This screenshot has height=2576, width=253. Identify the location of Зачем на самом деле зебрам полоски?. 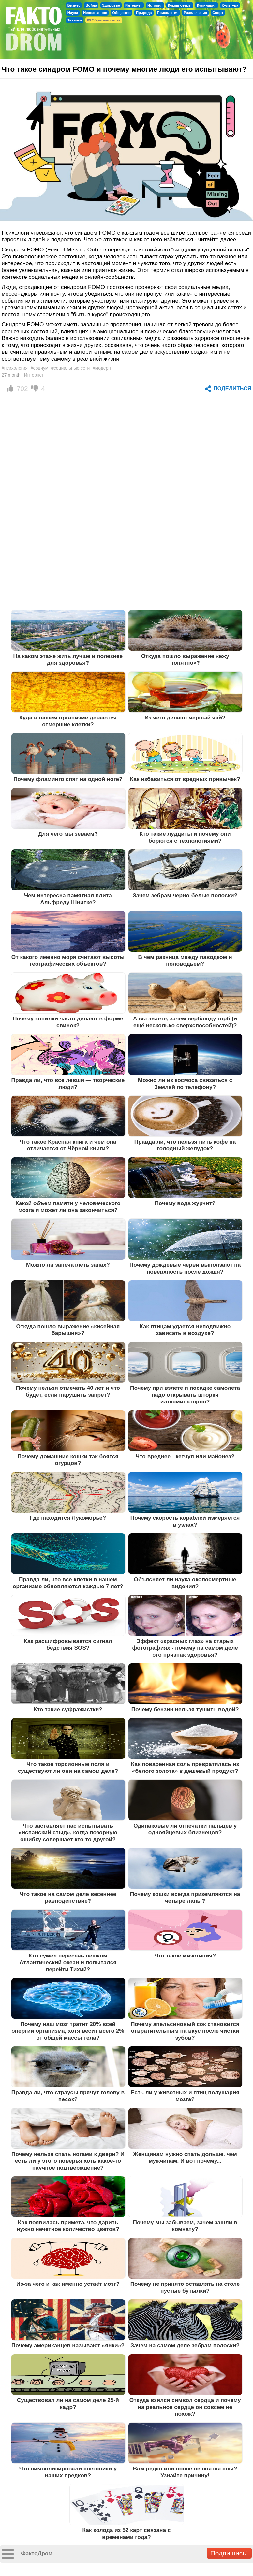
(184, 2345).